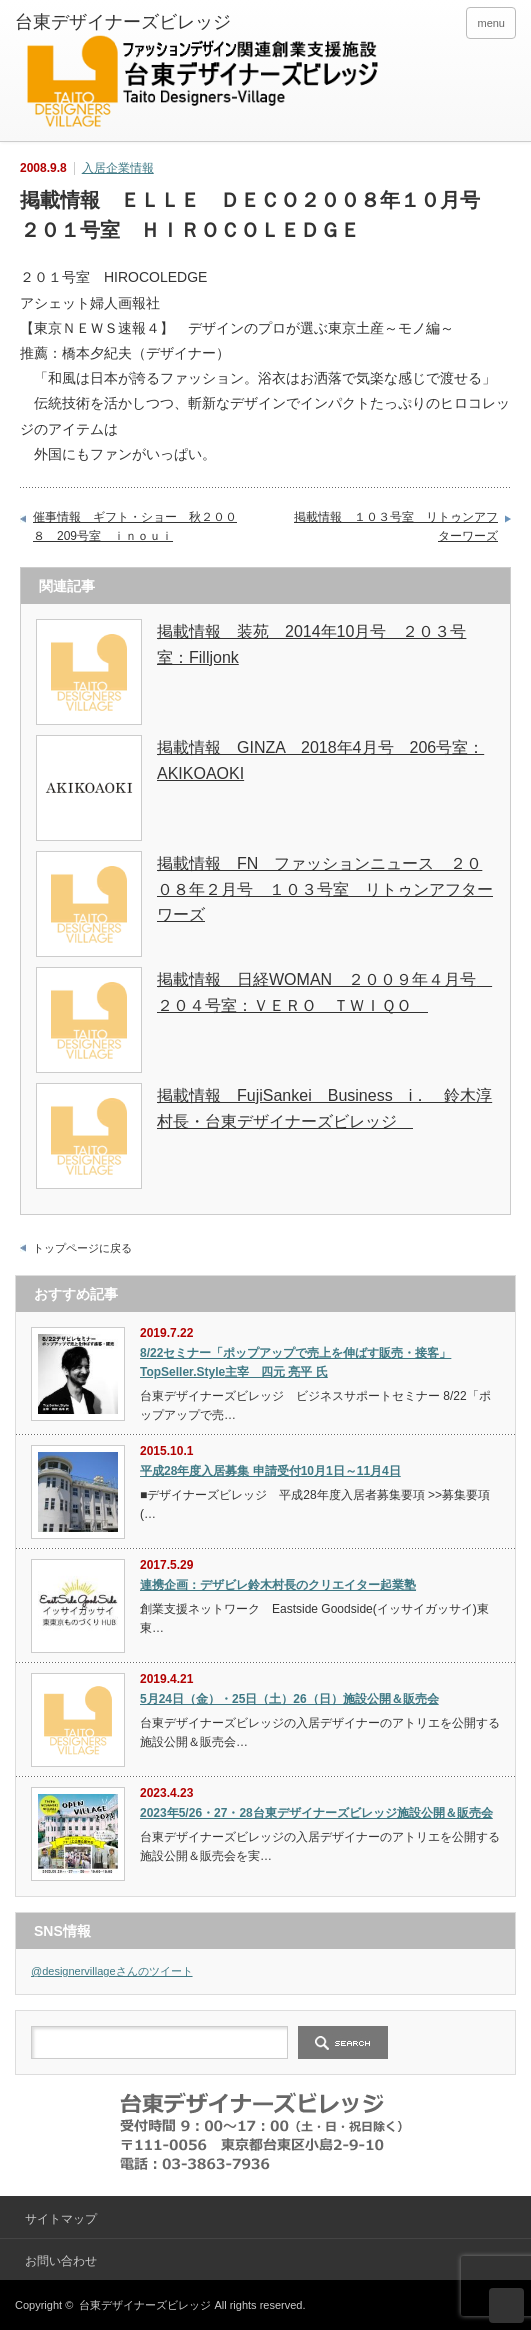  Describe the element at coordinates (135, 527) in the screenshot. I see `催事情報 ギフト・ショー 秋２００８ 209号室 ｉｎｏｕｉ` at that location.